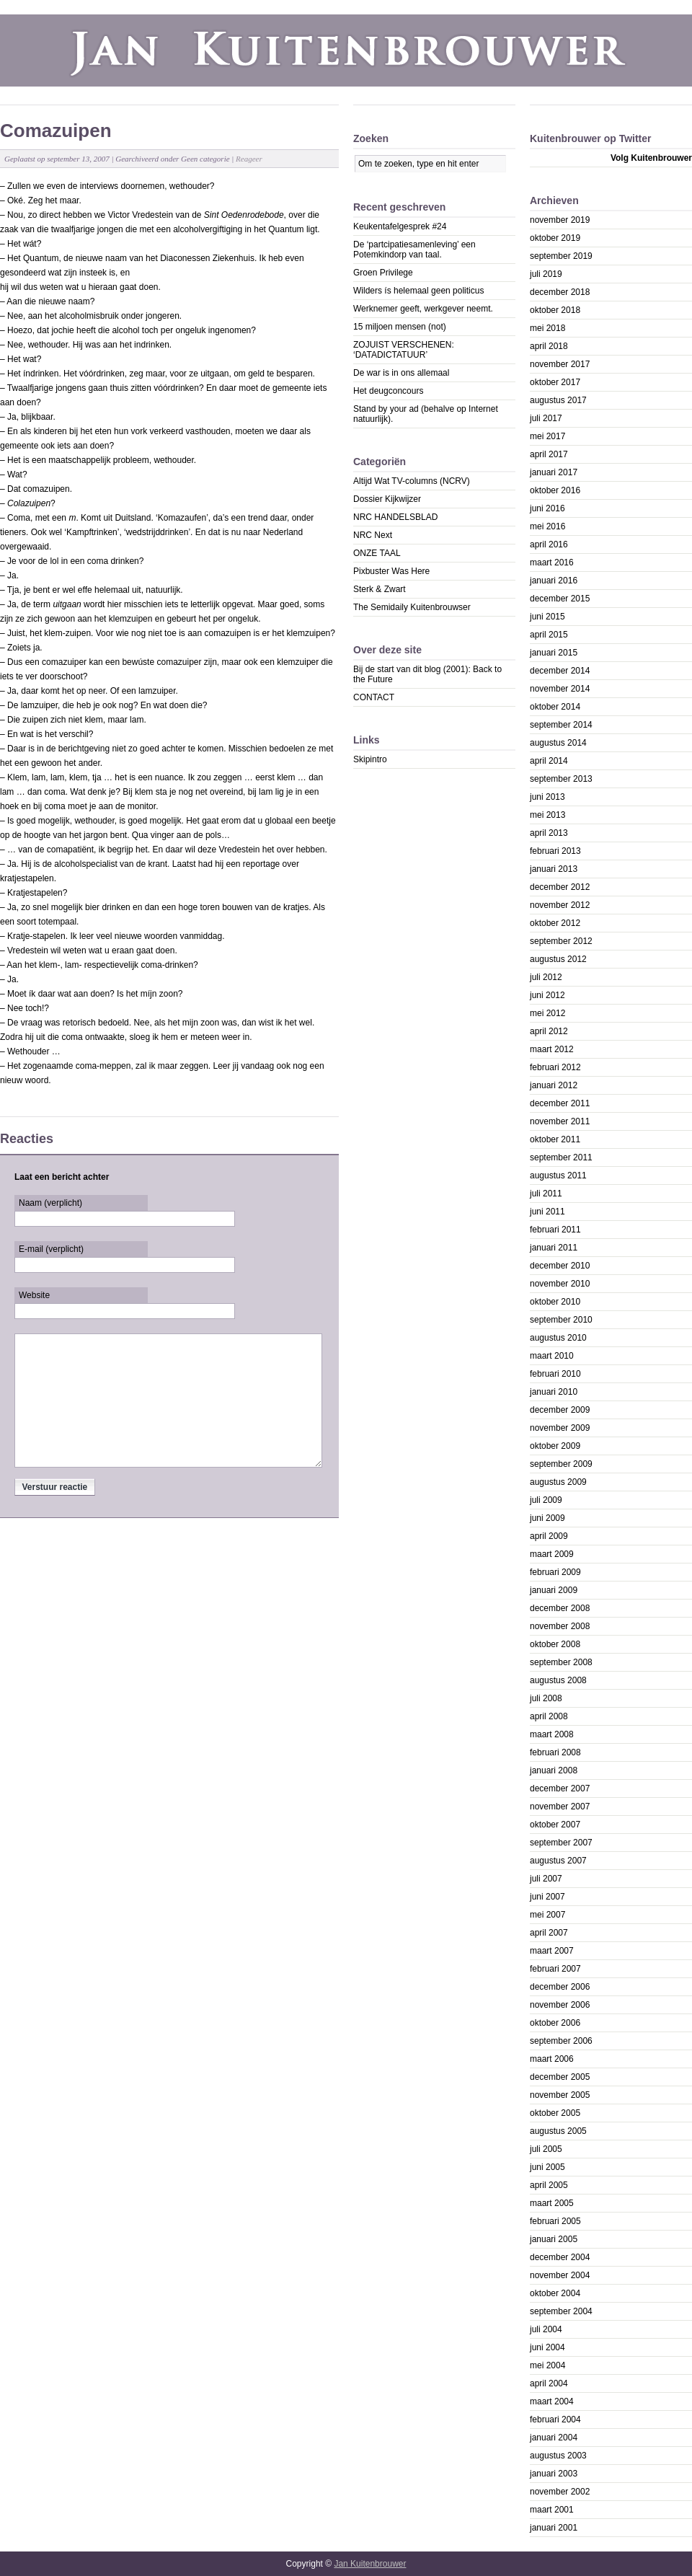 The height and width of the screenshot is (2576, 692). Describe the element at coordinates (561, 1662) in the screenshot. I see `september 2008` at that location.